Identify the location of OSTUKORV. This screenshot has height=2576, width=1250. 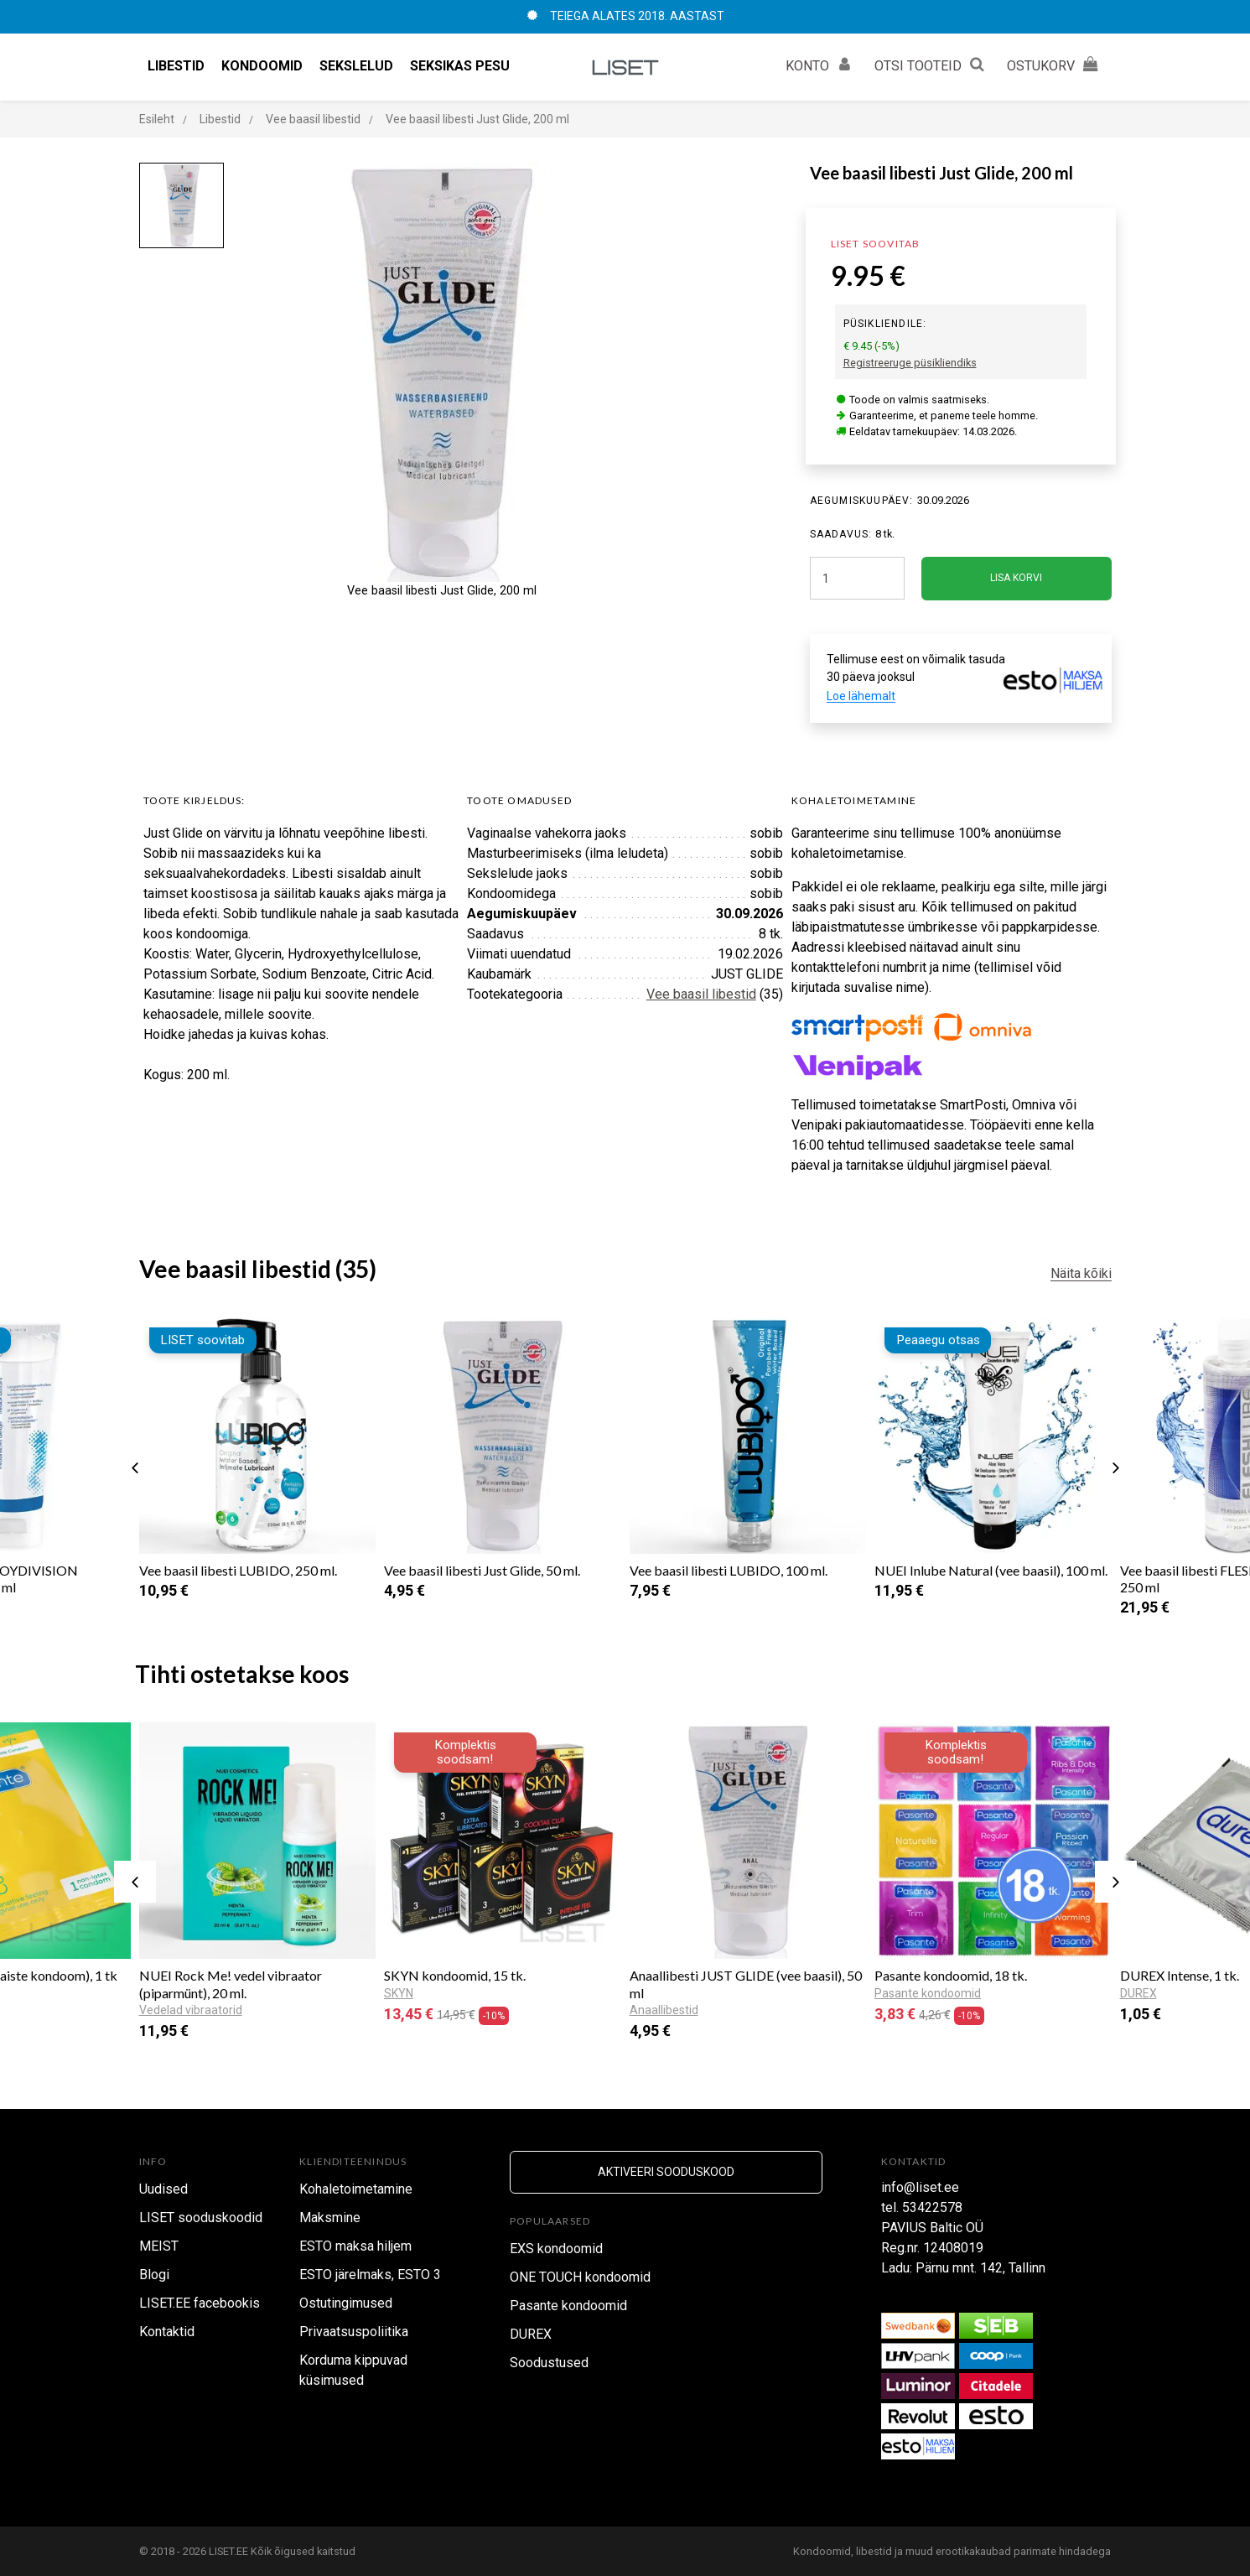
(1055, 63).